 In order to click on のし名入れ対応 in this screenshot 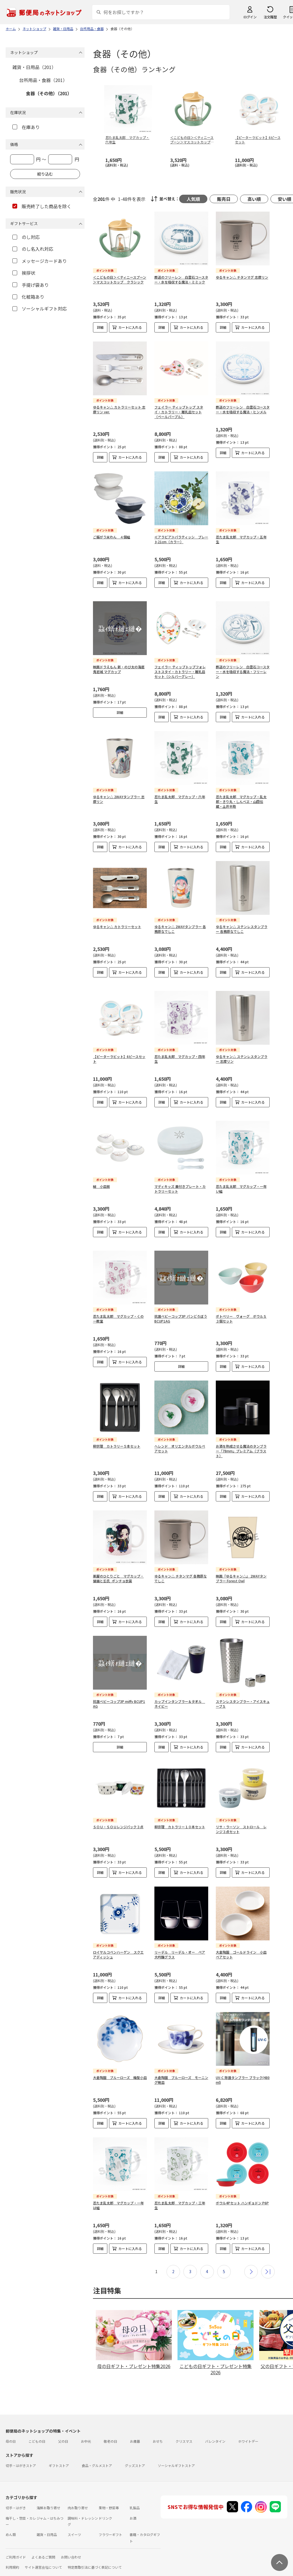, I will do `click(32, 248)`.